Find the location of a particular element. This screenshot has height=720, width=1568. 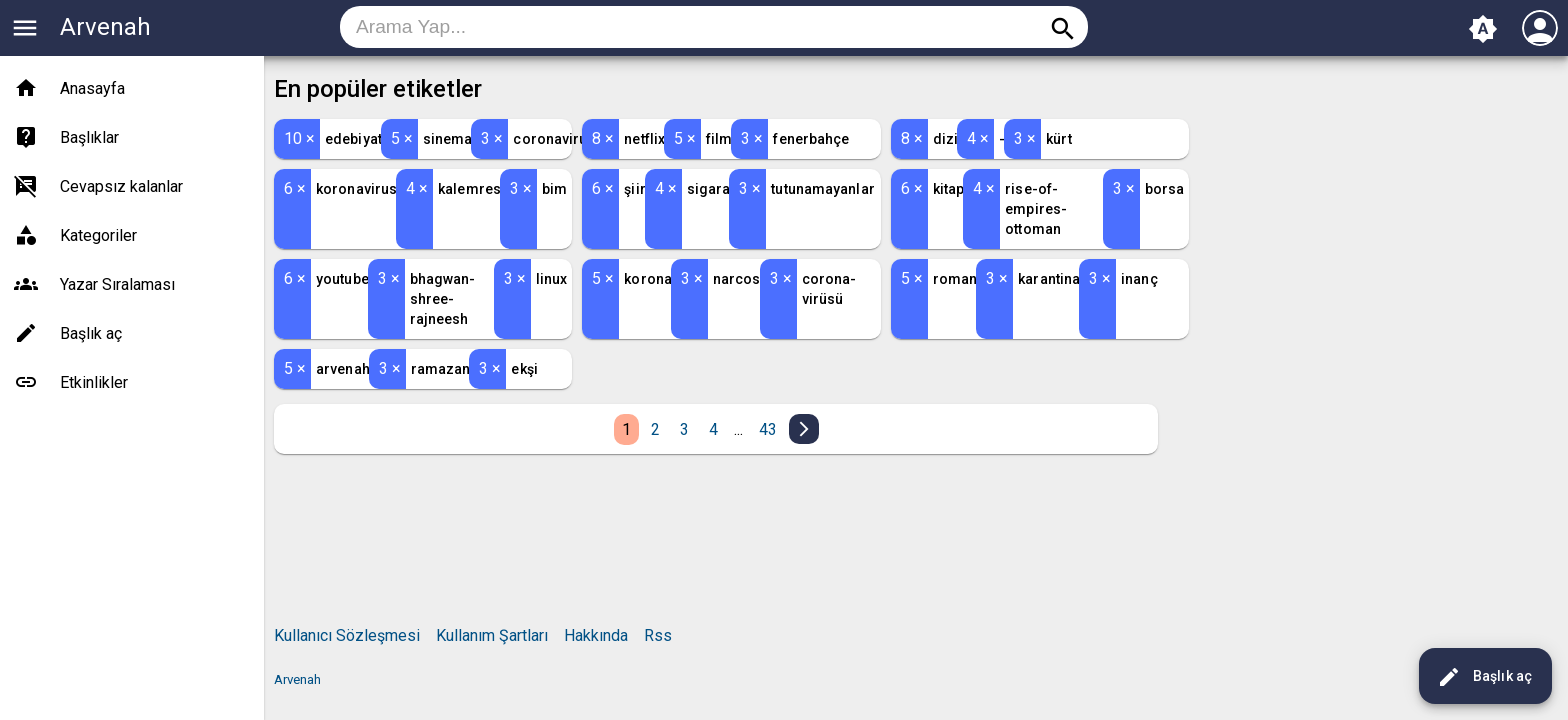

arvenah is located at coordinates (343, 369).